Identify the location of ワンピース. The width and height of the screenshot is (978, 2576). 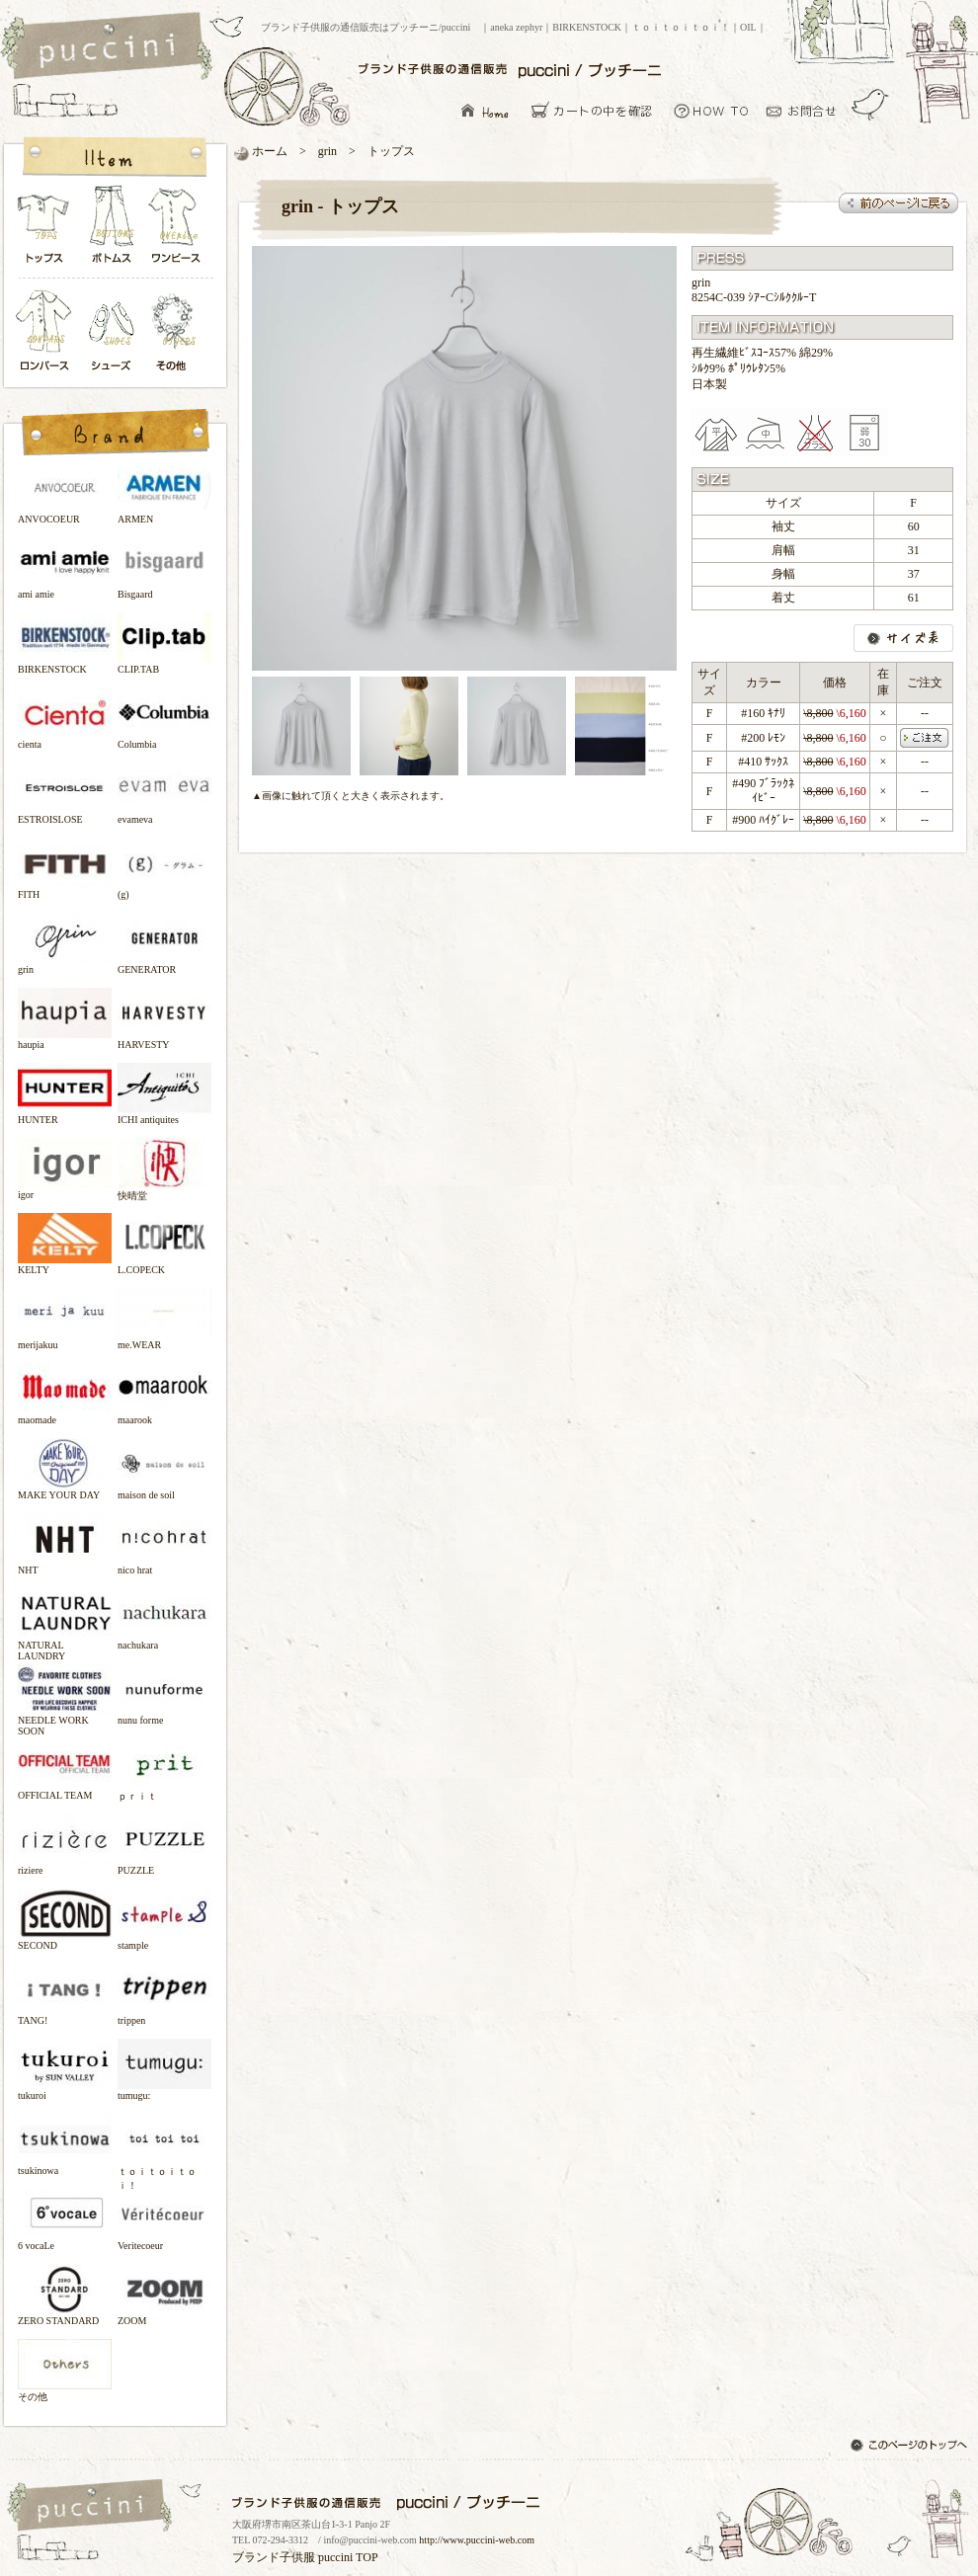
(176, 230).